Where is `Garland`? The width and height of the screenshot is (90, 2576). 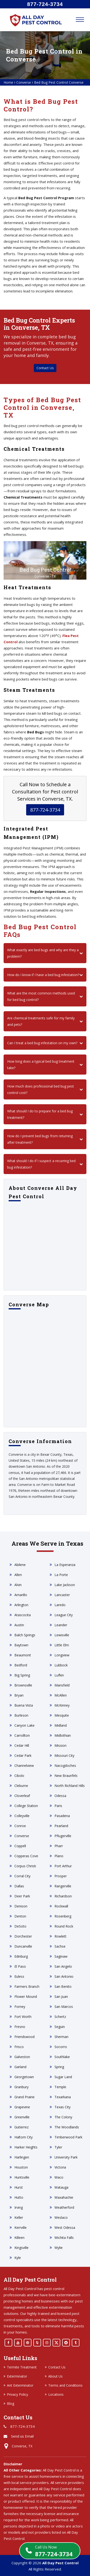
Garland is located at coordinates (20, 2067).